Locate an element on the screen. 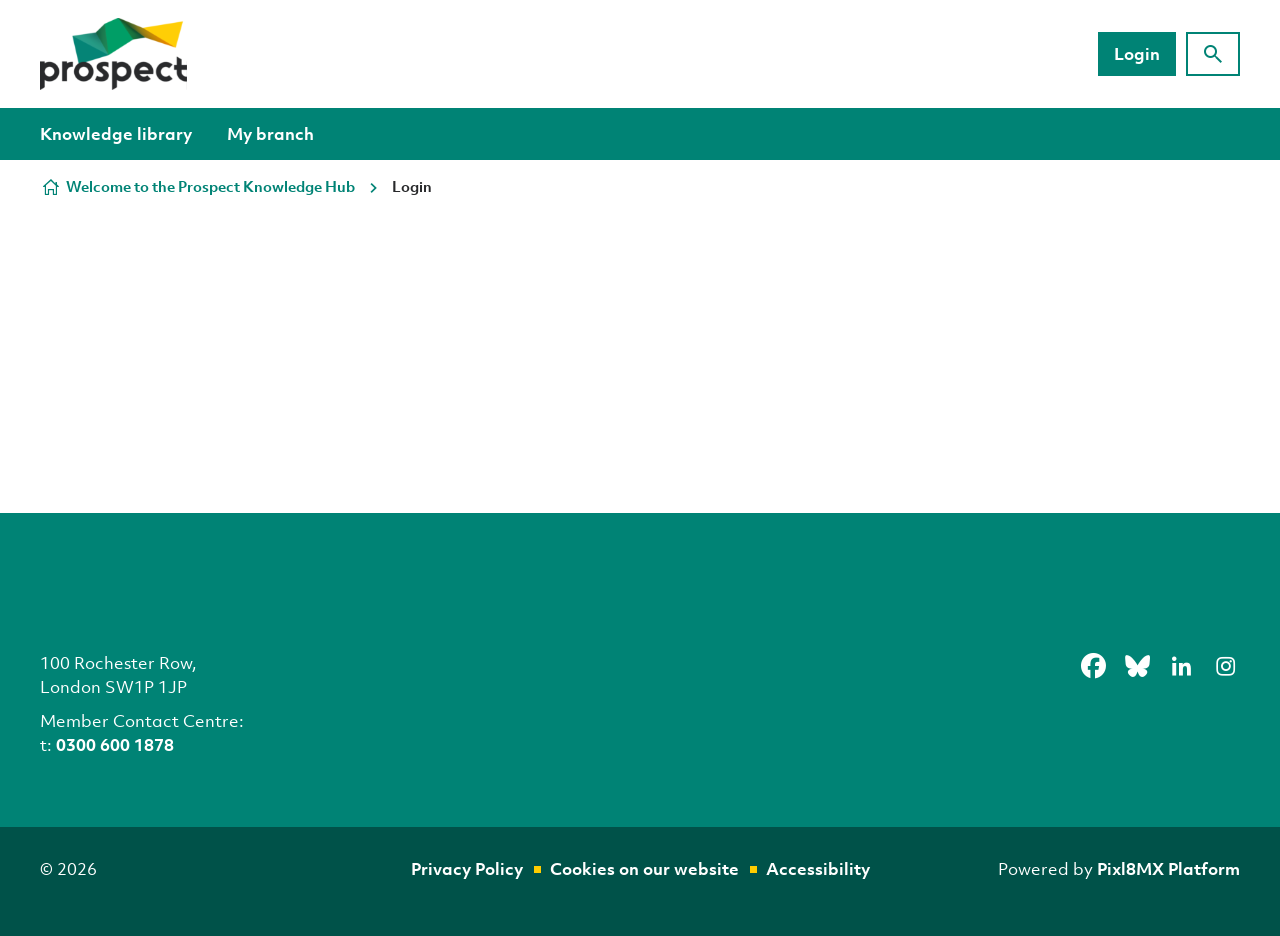 The image size is (1280, 936). Knowledge library is located at coordinates (116, 133).